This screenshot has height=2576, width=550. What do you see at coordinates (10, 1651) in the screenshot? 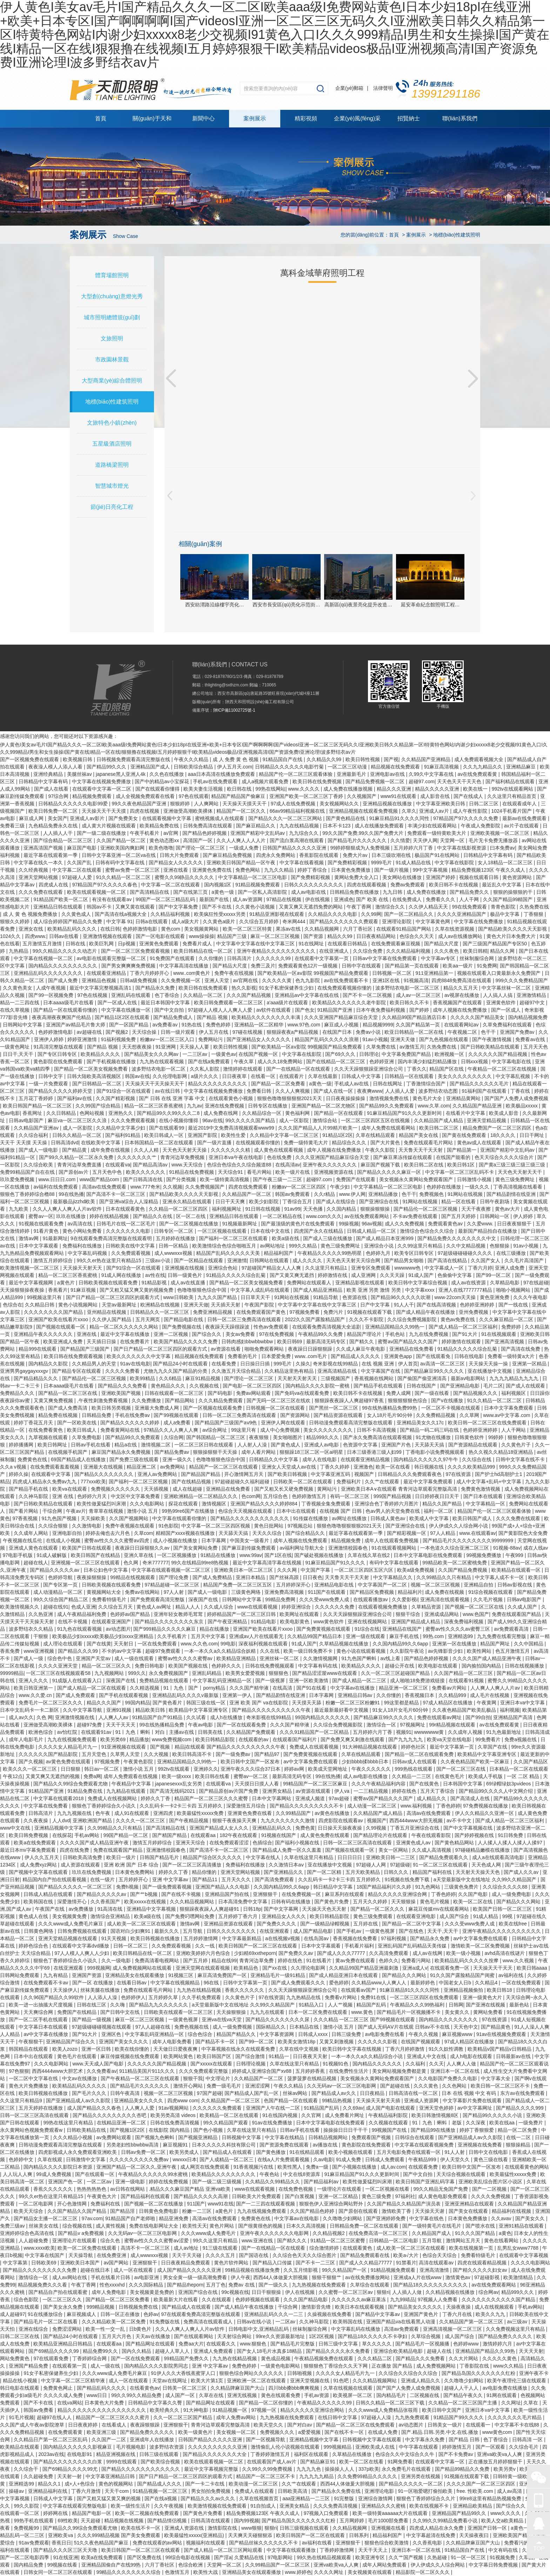
I see `香蕉免费` at bounding box center [10, 1651].